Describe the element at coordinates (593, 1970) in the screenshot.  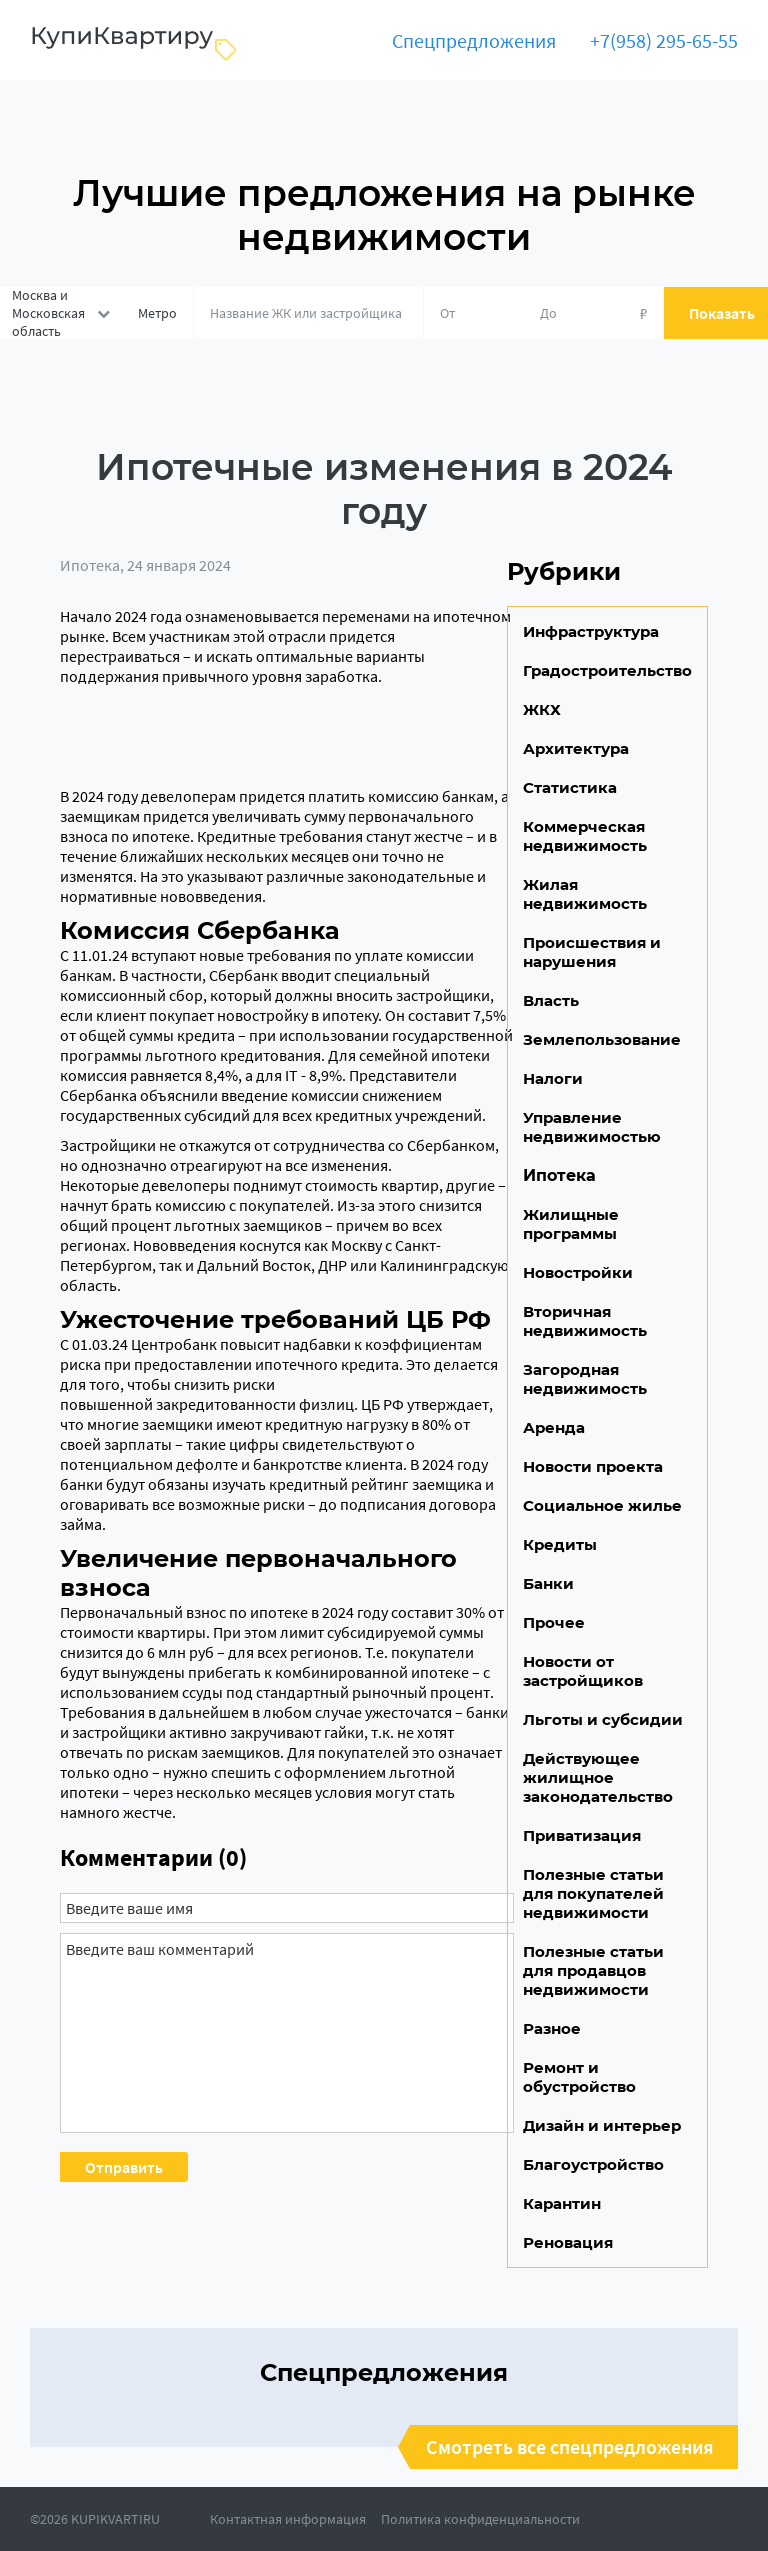
I see `Полезные статьи для продавцов недвижимости` at that location.